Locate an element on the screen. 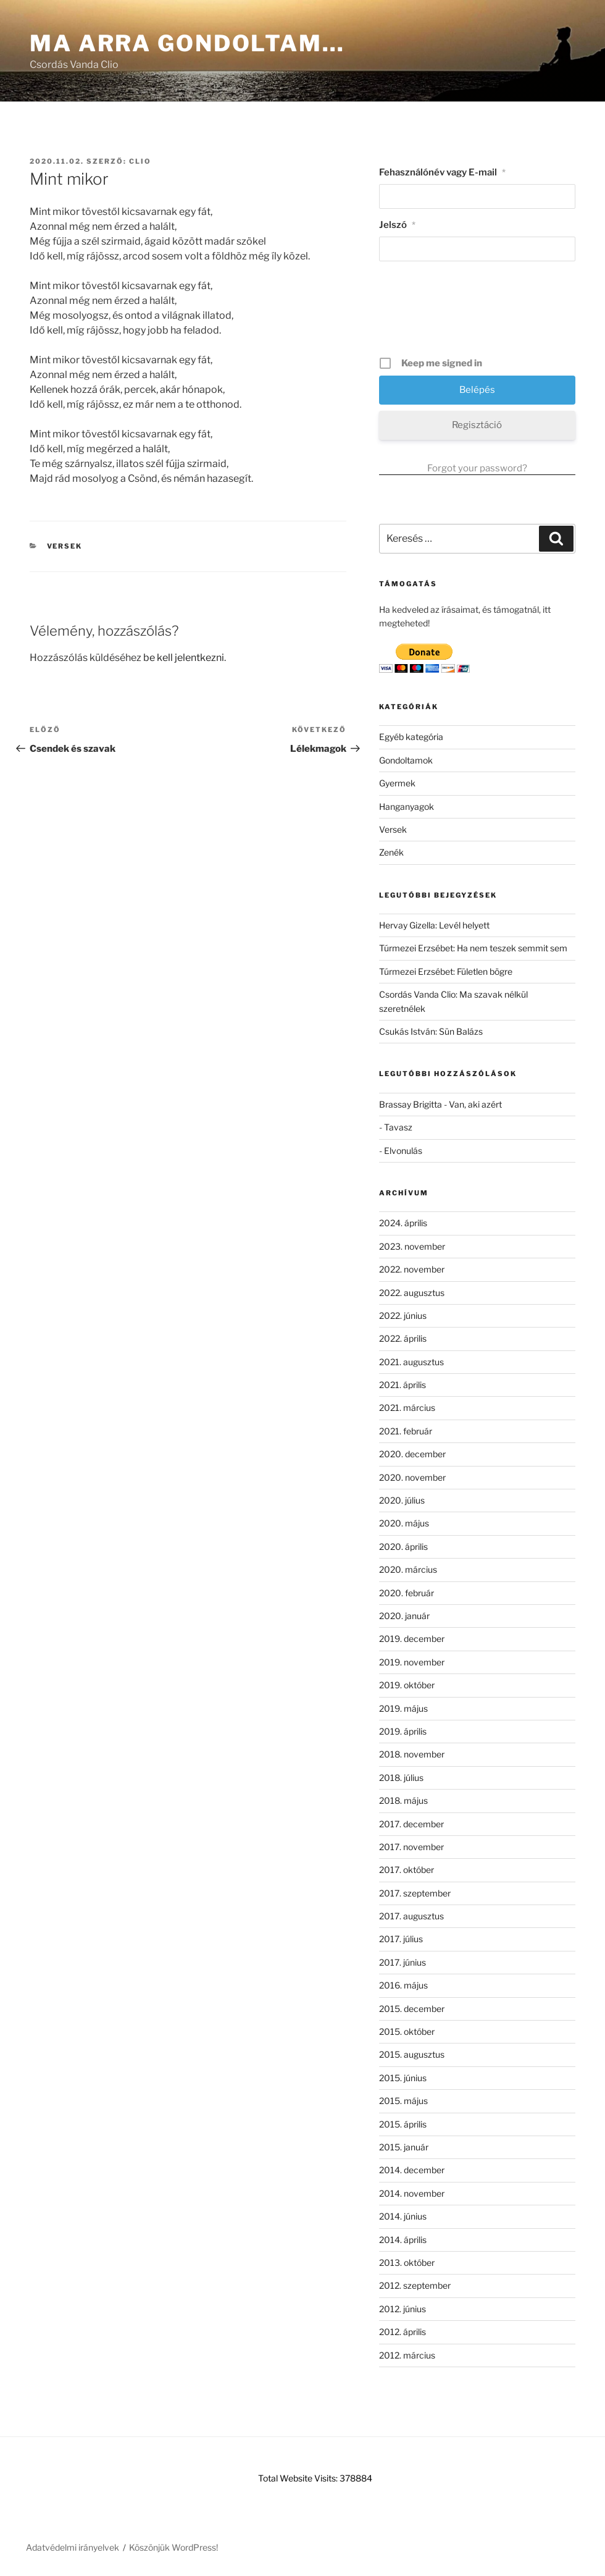 This screenshot has height=2576, width=605. 2019. április is located at coordinates (403, 1731).